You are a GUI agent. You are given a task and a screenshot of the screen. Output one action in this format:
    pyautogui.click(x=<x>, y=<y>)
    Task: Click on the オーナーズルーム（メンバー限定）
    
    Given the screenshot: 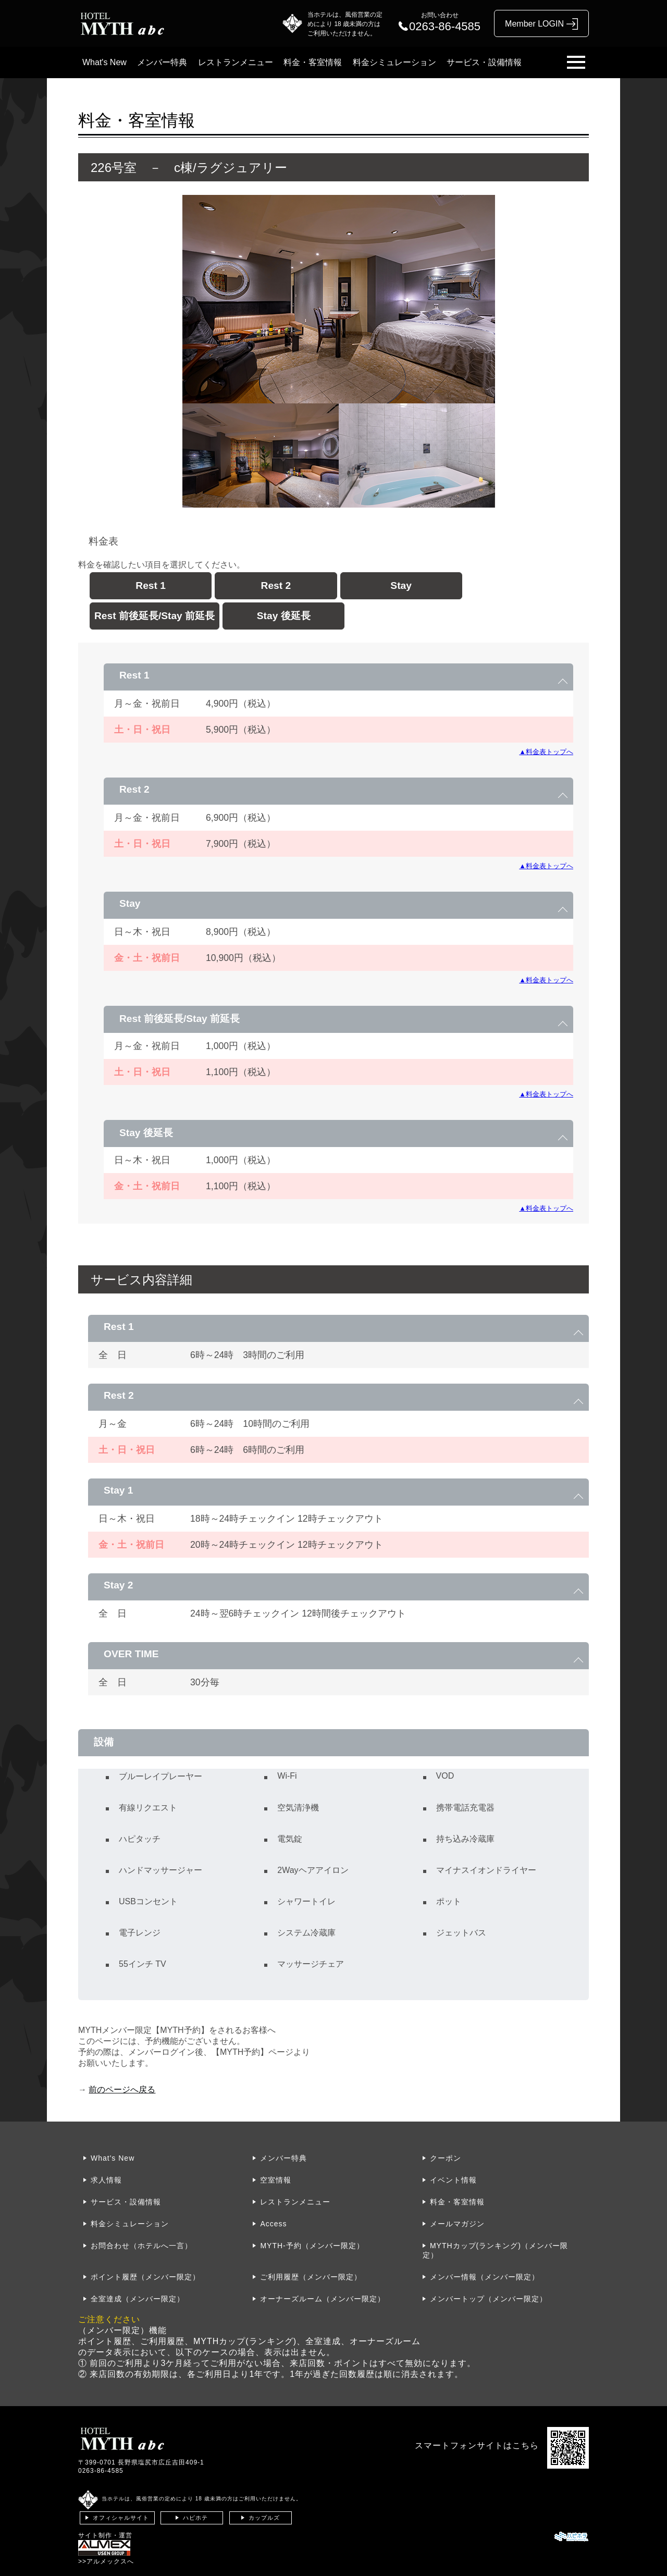 What is the action you would take?
    pyautogui.click(x=322, y=2299)
    